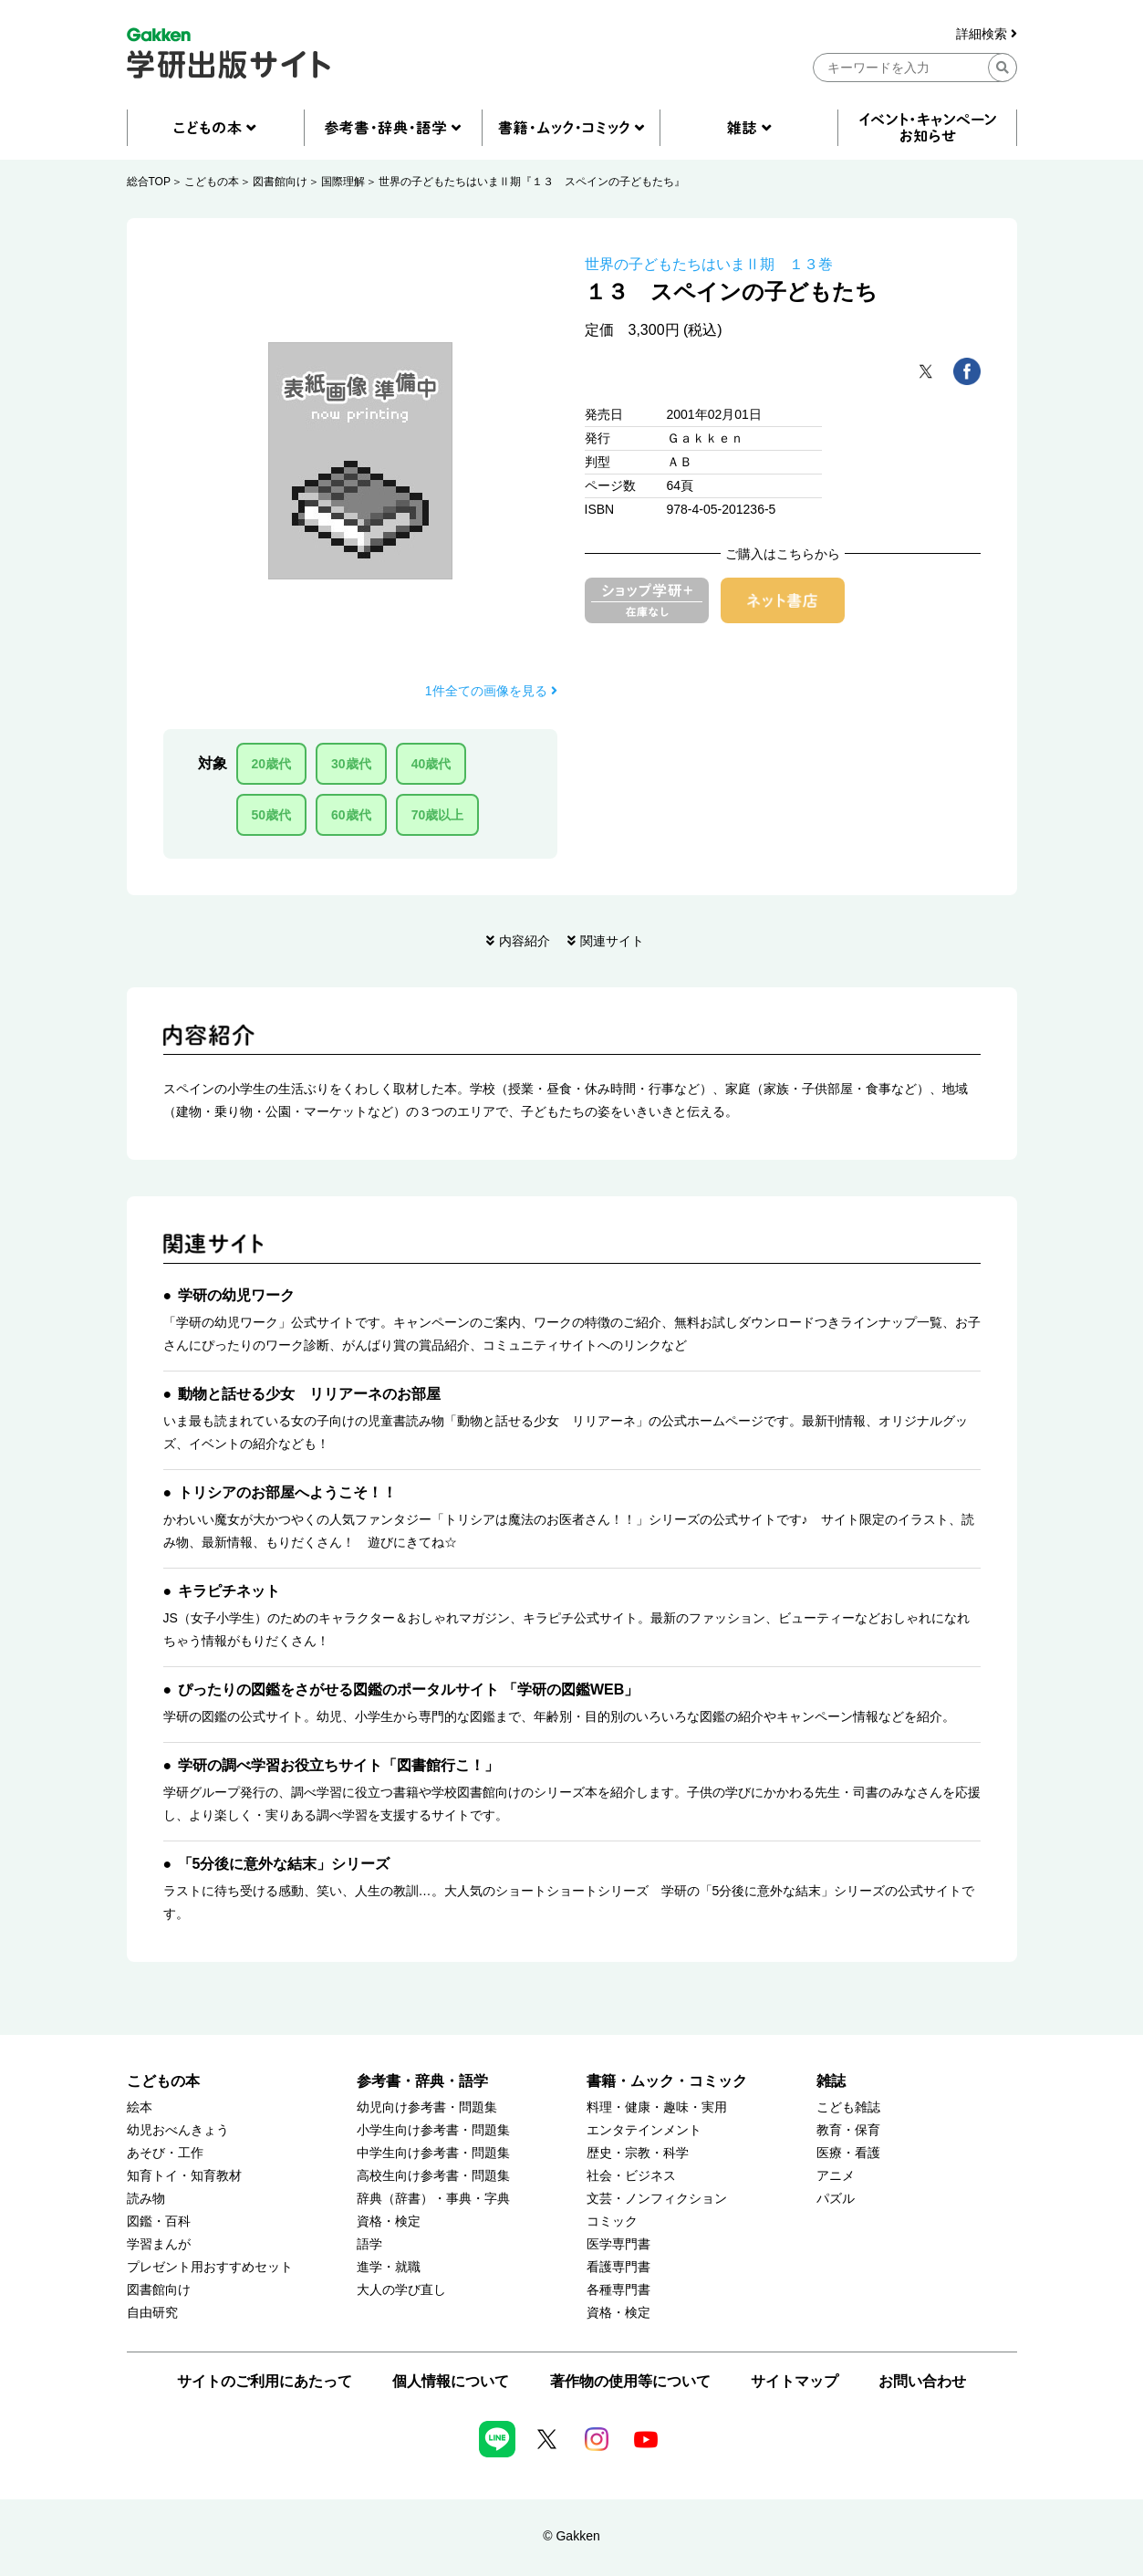 The width and height of the screenshot is (1143, 2576). Describe the element at coordinates (159, 2221) in the screenshot. I see `図鑑・百科` at that location.